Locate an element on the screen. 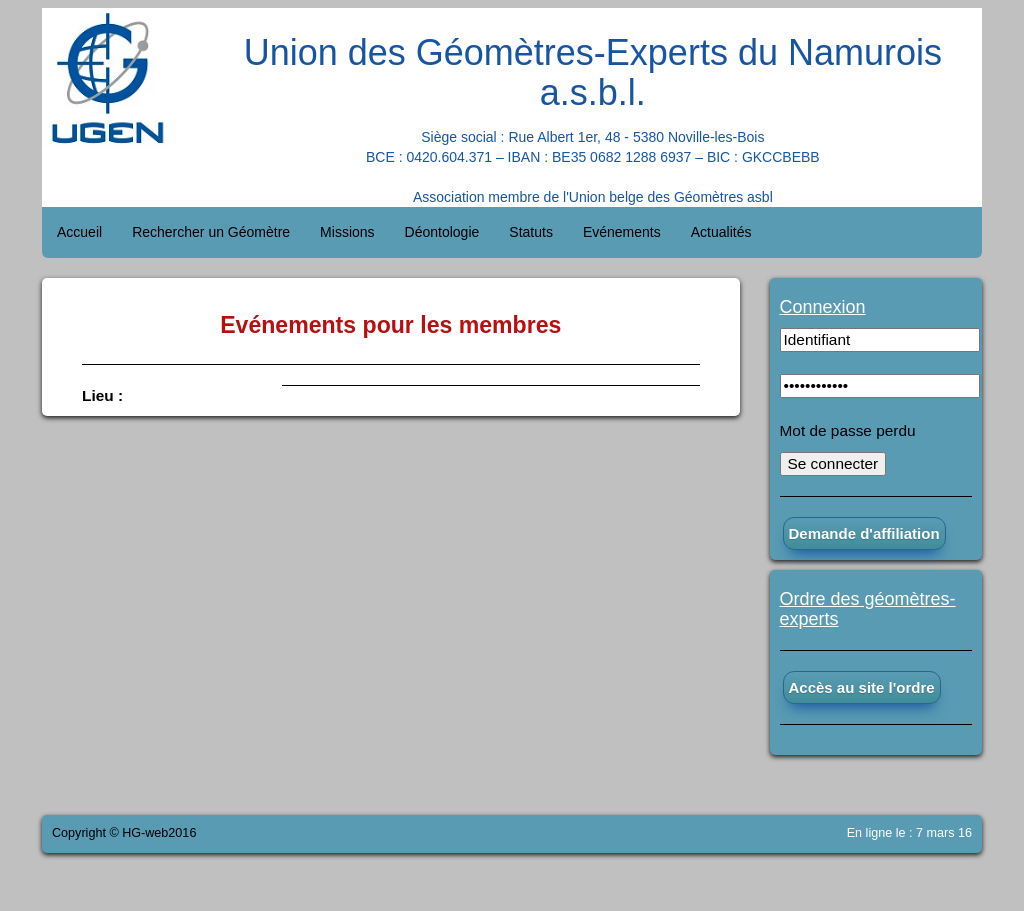 The width and height of the screenshot is (1024, 911). Demande d'affiliation is located at coordinates (864, 533).